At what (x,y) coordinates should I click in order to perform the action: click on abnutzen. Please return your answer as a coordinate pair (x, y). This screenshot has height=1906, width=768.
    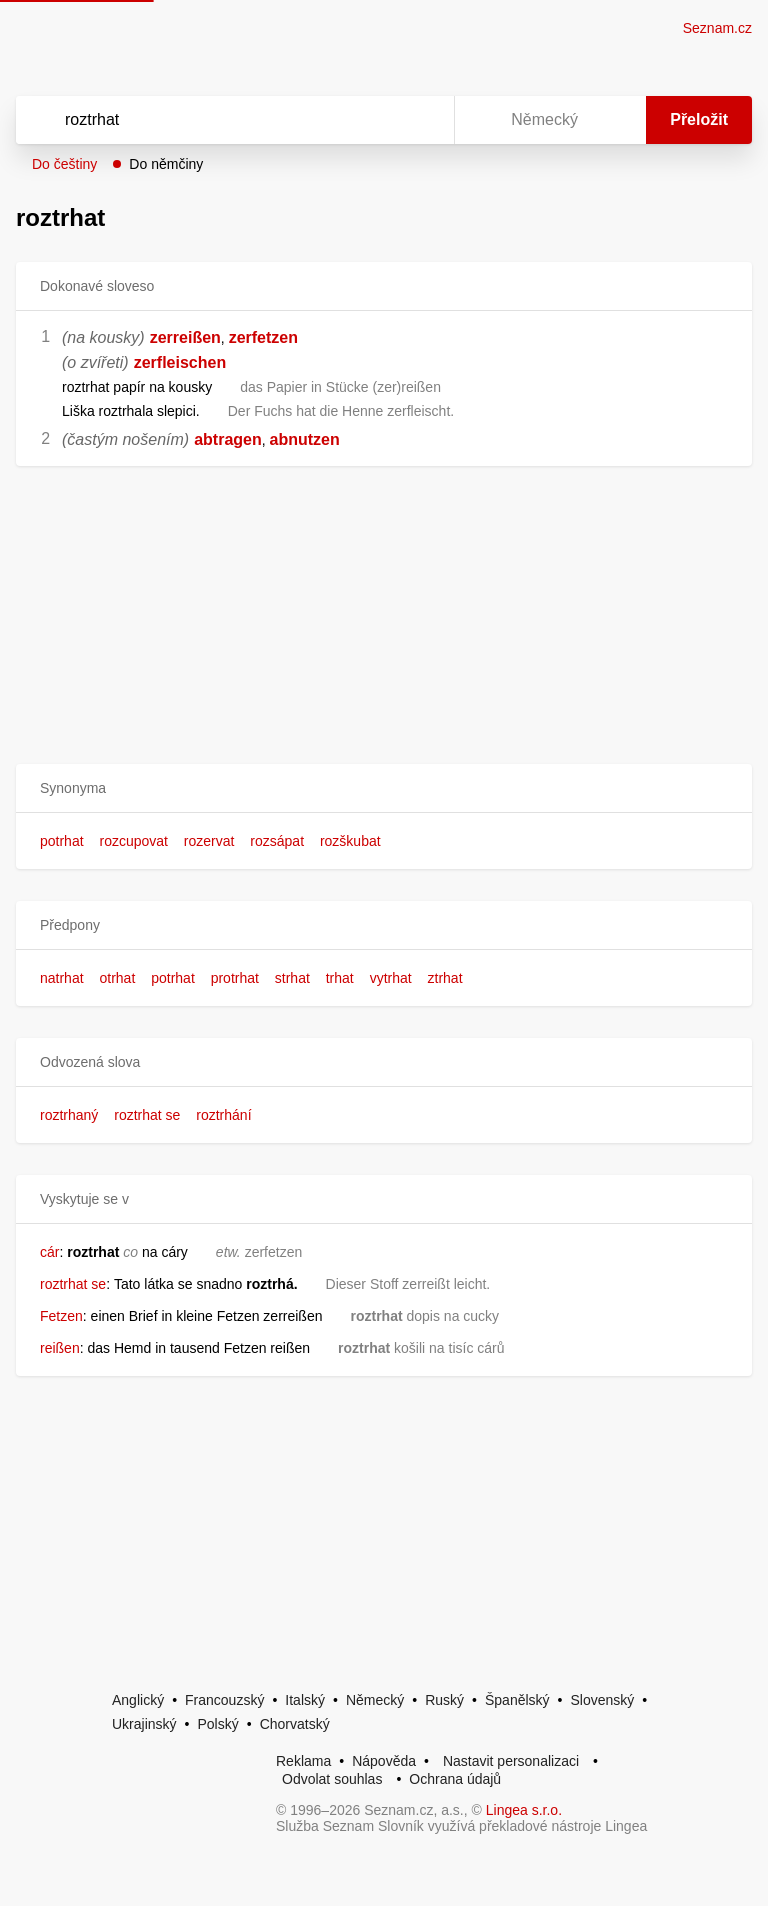
    Looking at the image, I should click on (305, 439).